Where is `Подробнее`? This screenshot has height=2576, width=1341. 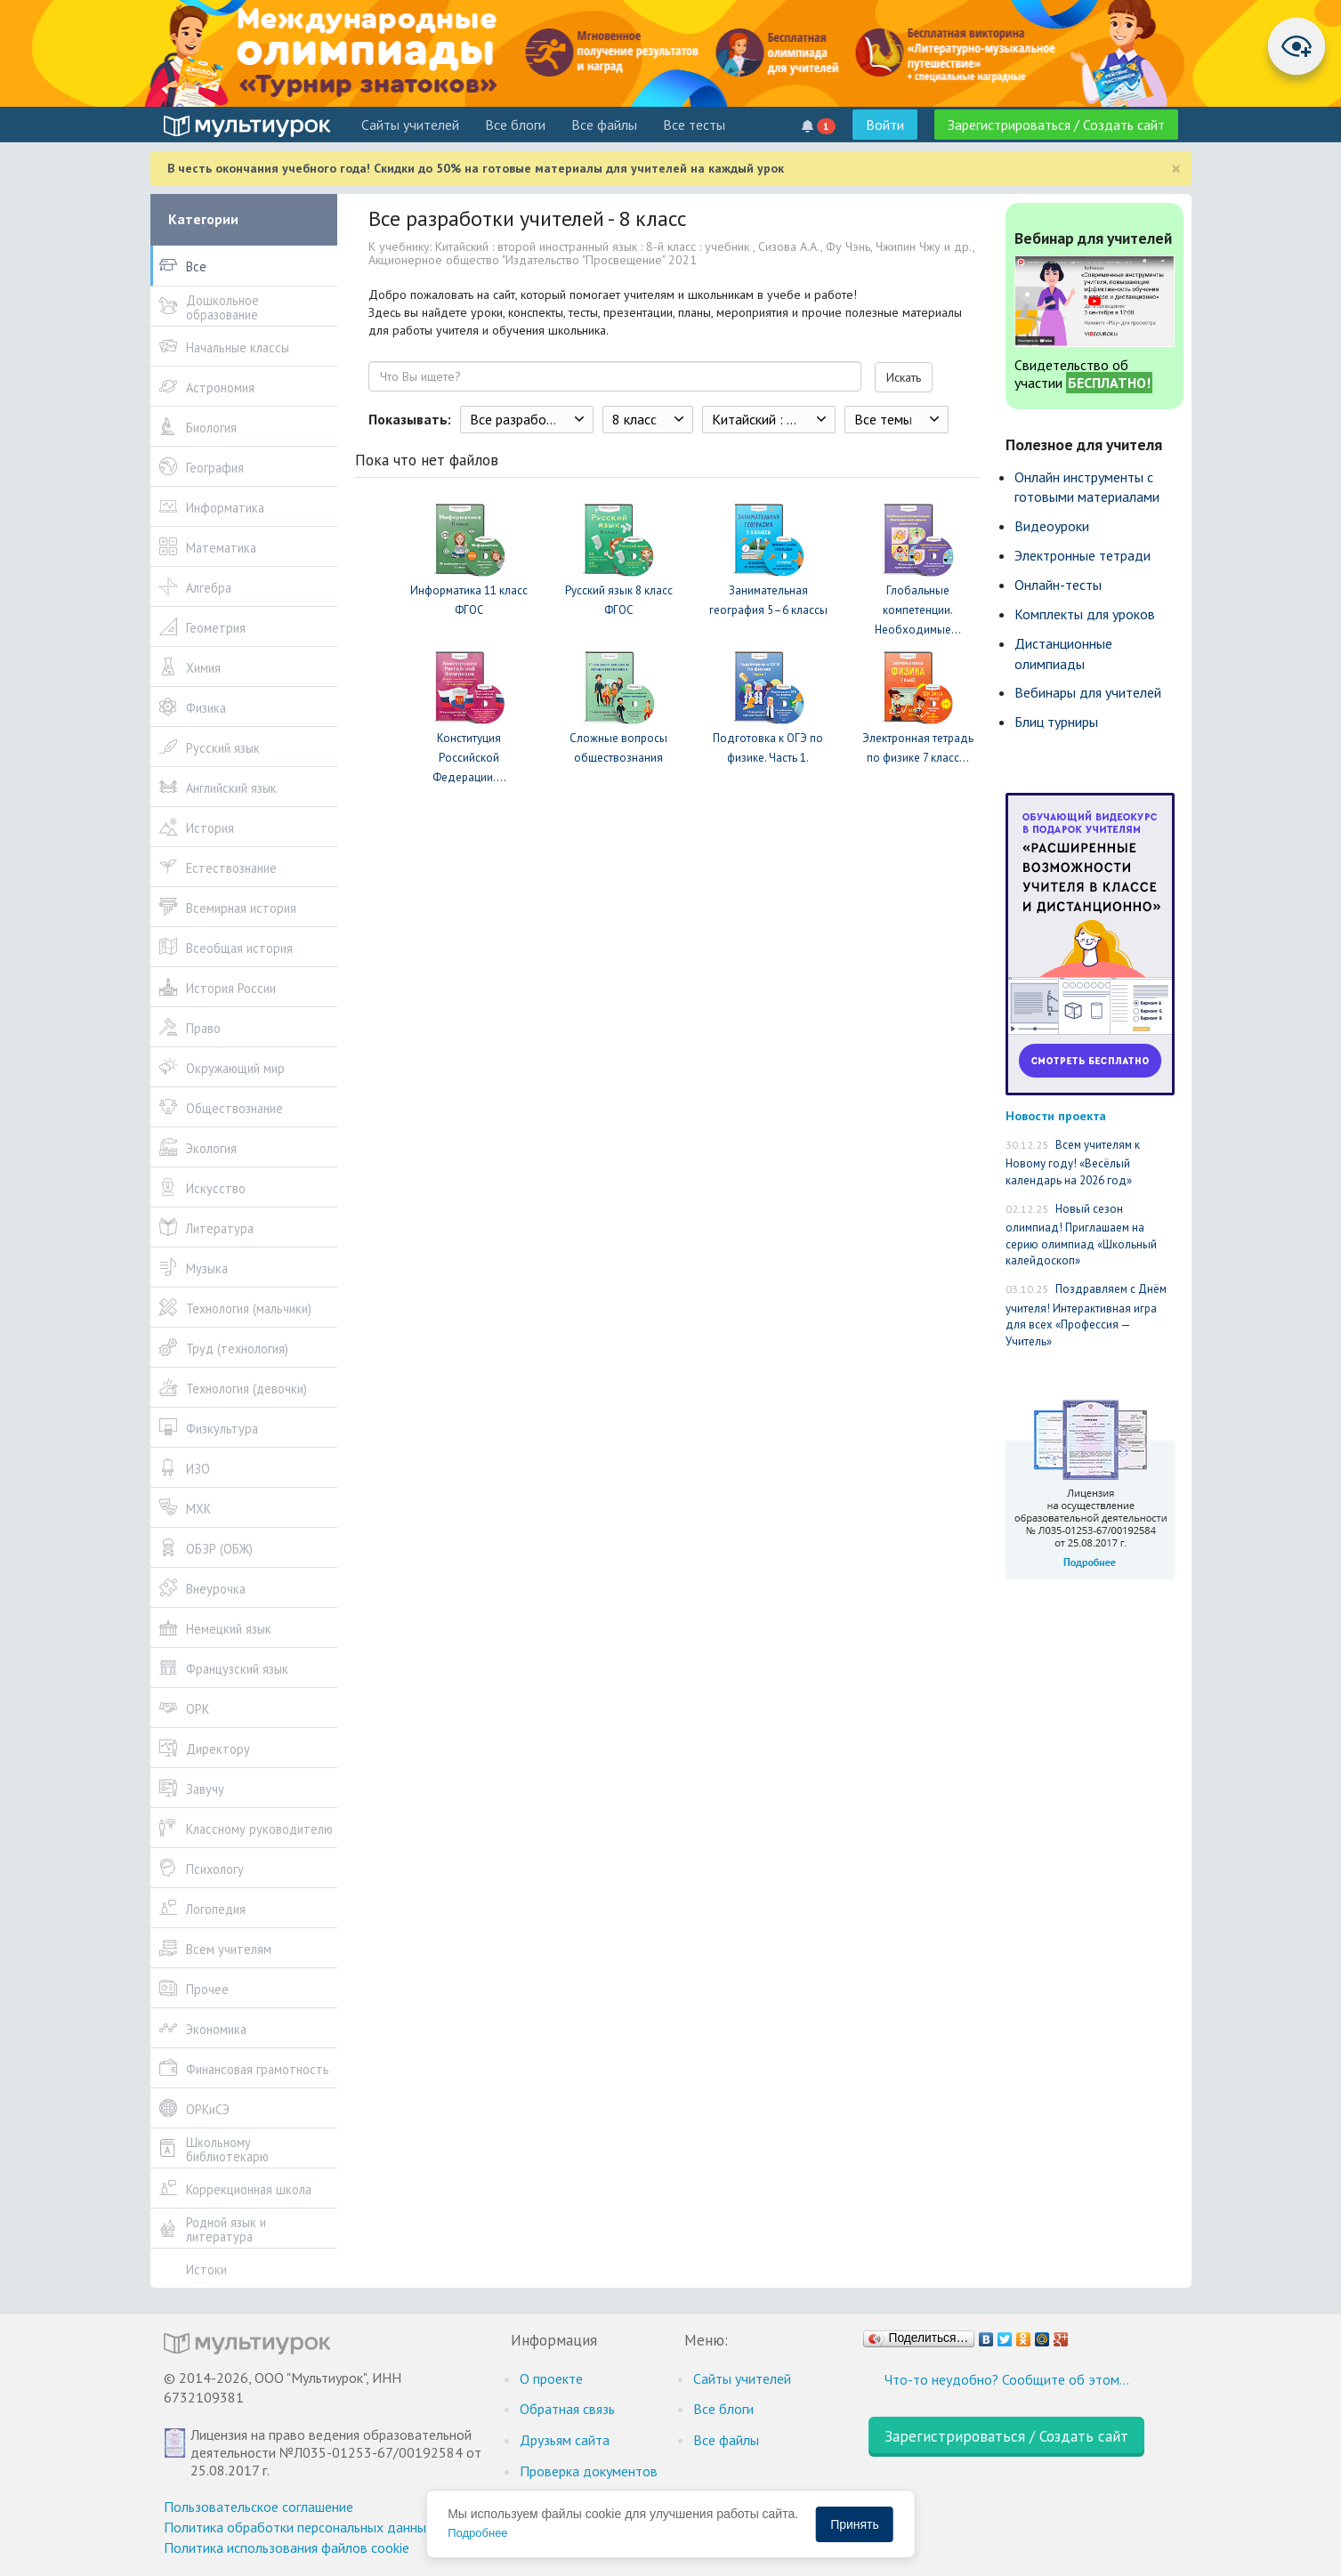
Подробнее is located at coordinates (477, 2533).